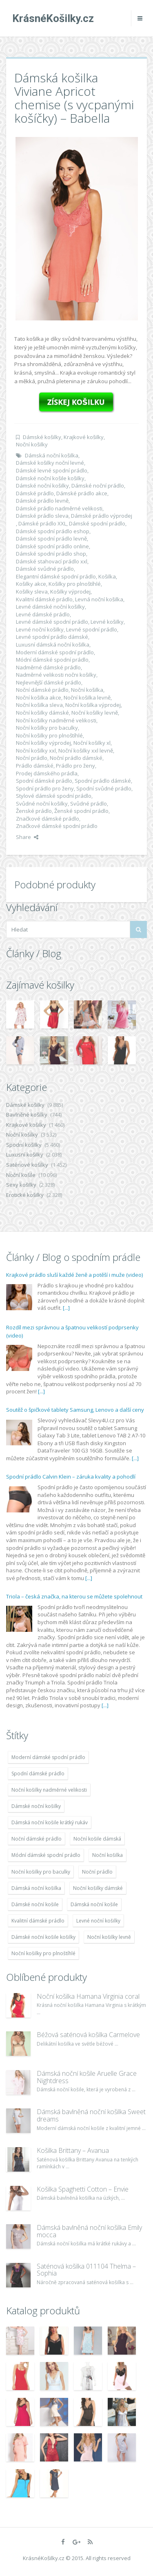 The image size is (153, 2576). I want to click on Dámské noční prádlo, so click(97, 485).